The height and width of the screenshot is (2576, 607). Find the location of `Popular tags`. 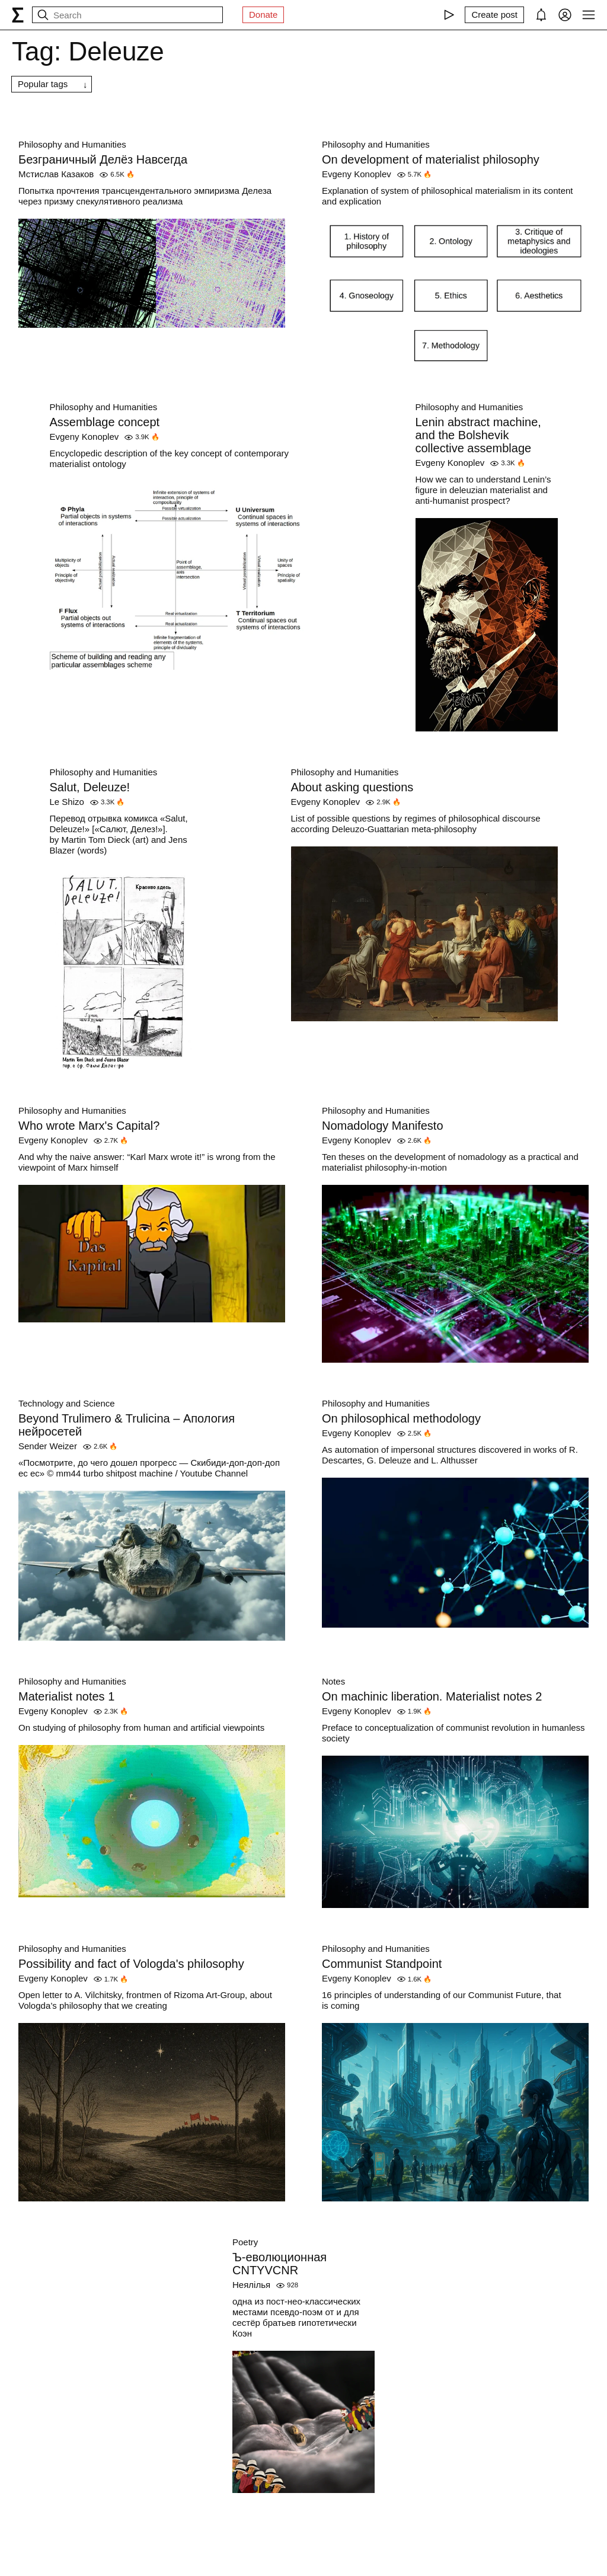

Popular tags is located at coordinates (43, 84).